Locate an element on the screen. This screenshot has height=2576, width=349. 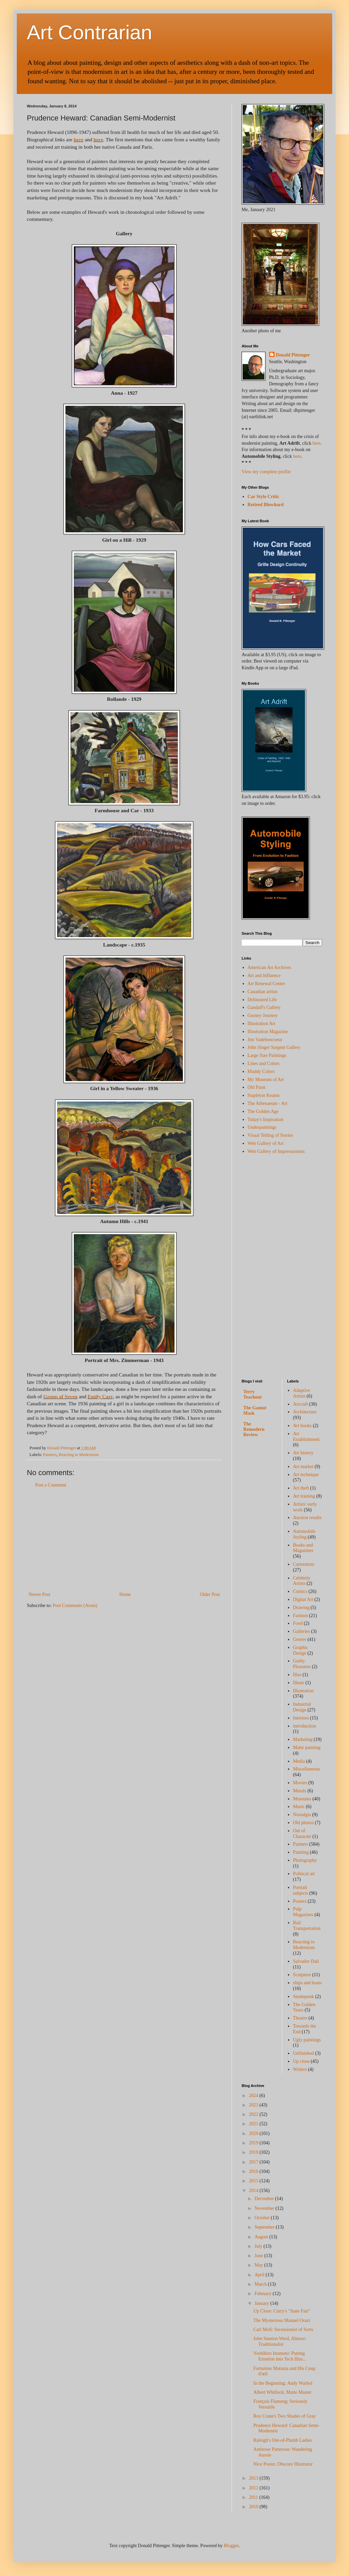
Political art is located at coordinates (304, 1873).